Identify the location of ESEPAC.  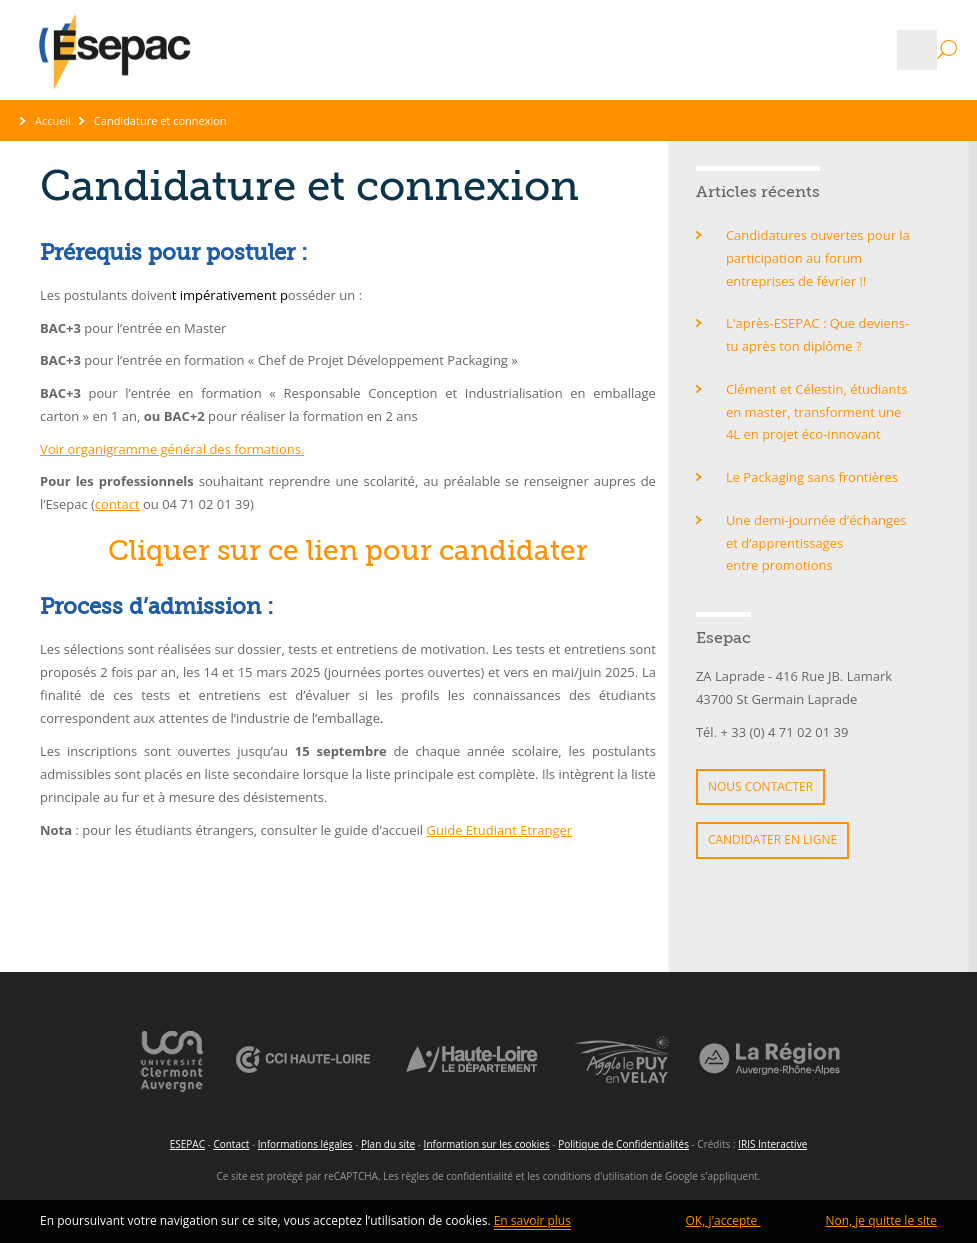
(187, 1144).